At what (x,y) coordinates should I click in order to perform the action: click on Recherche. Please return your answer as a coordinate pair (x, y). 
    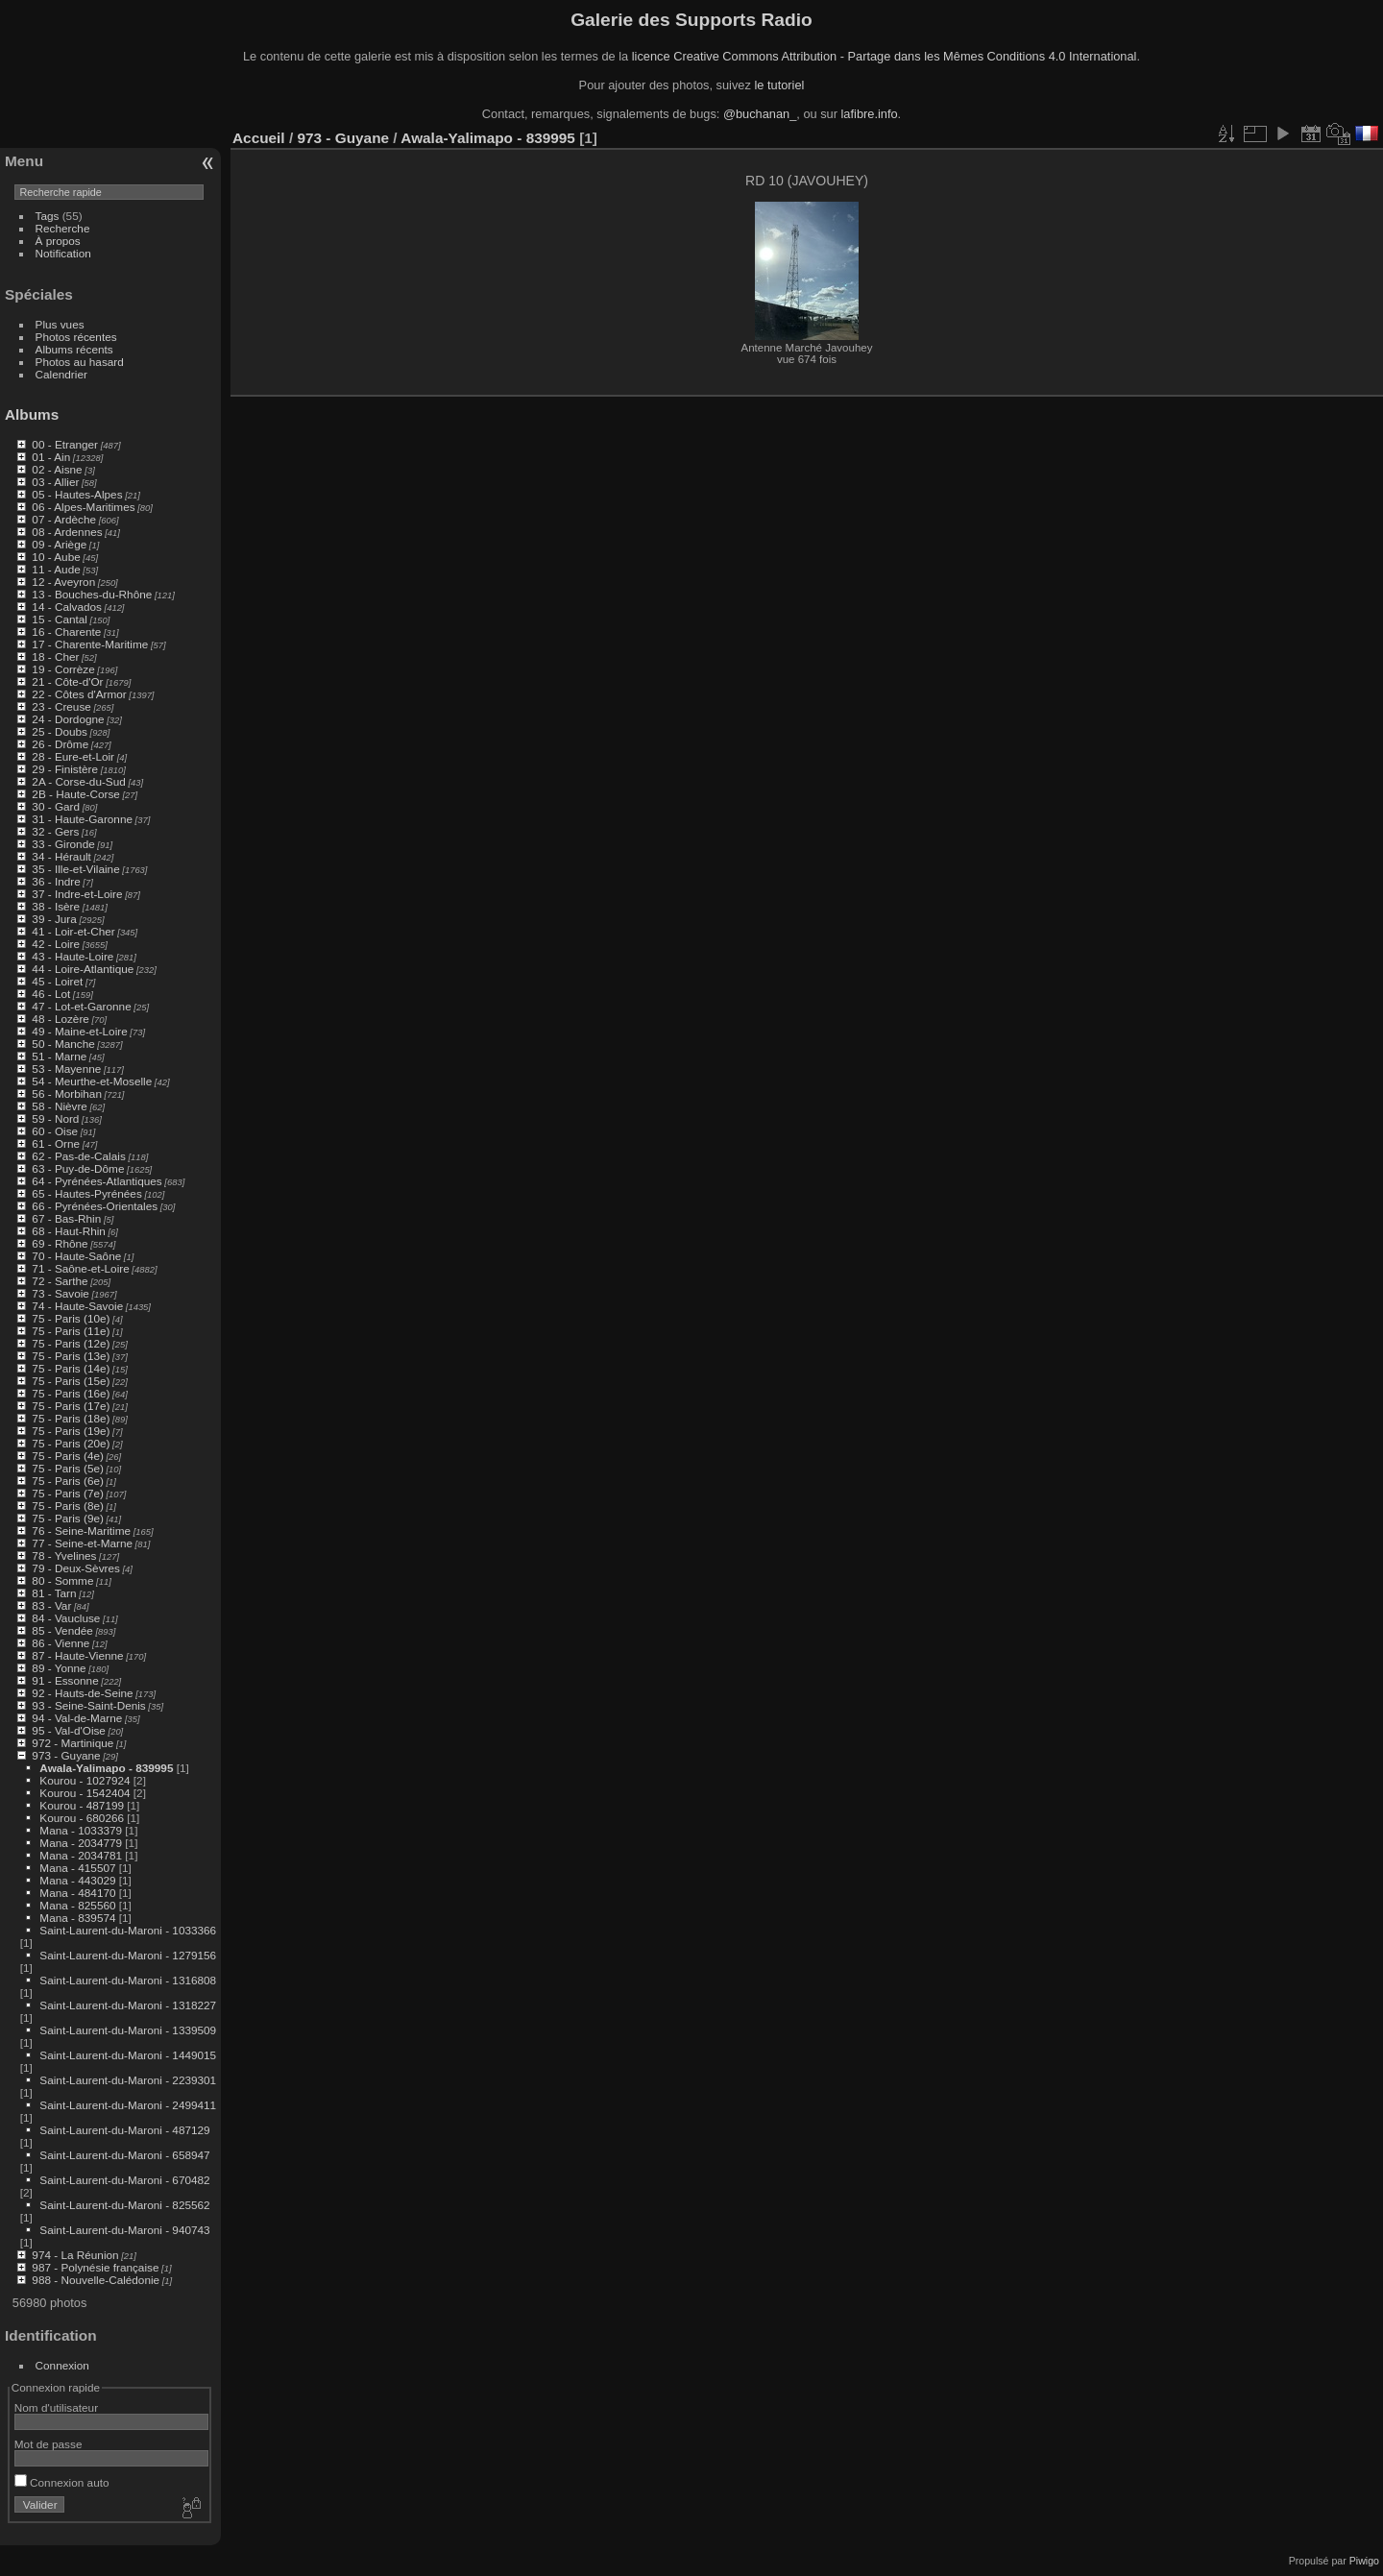
    Looking at the image, I should click on (63, 228).